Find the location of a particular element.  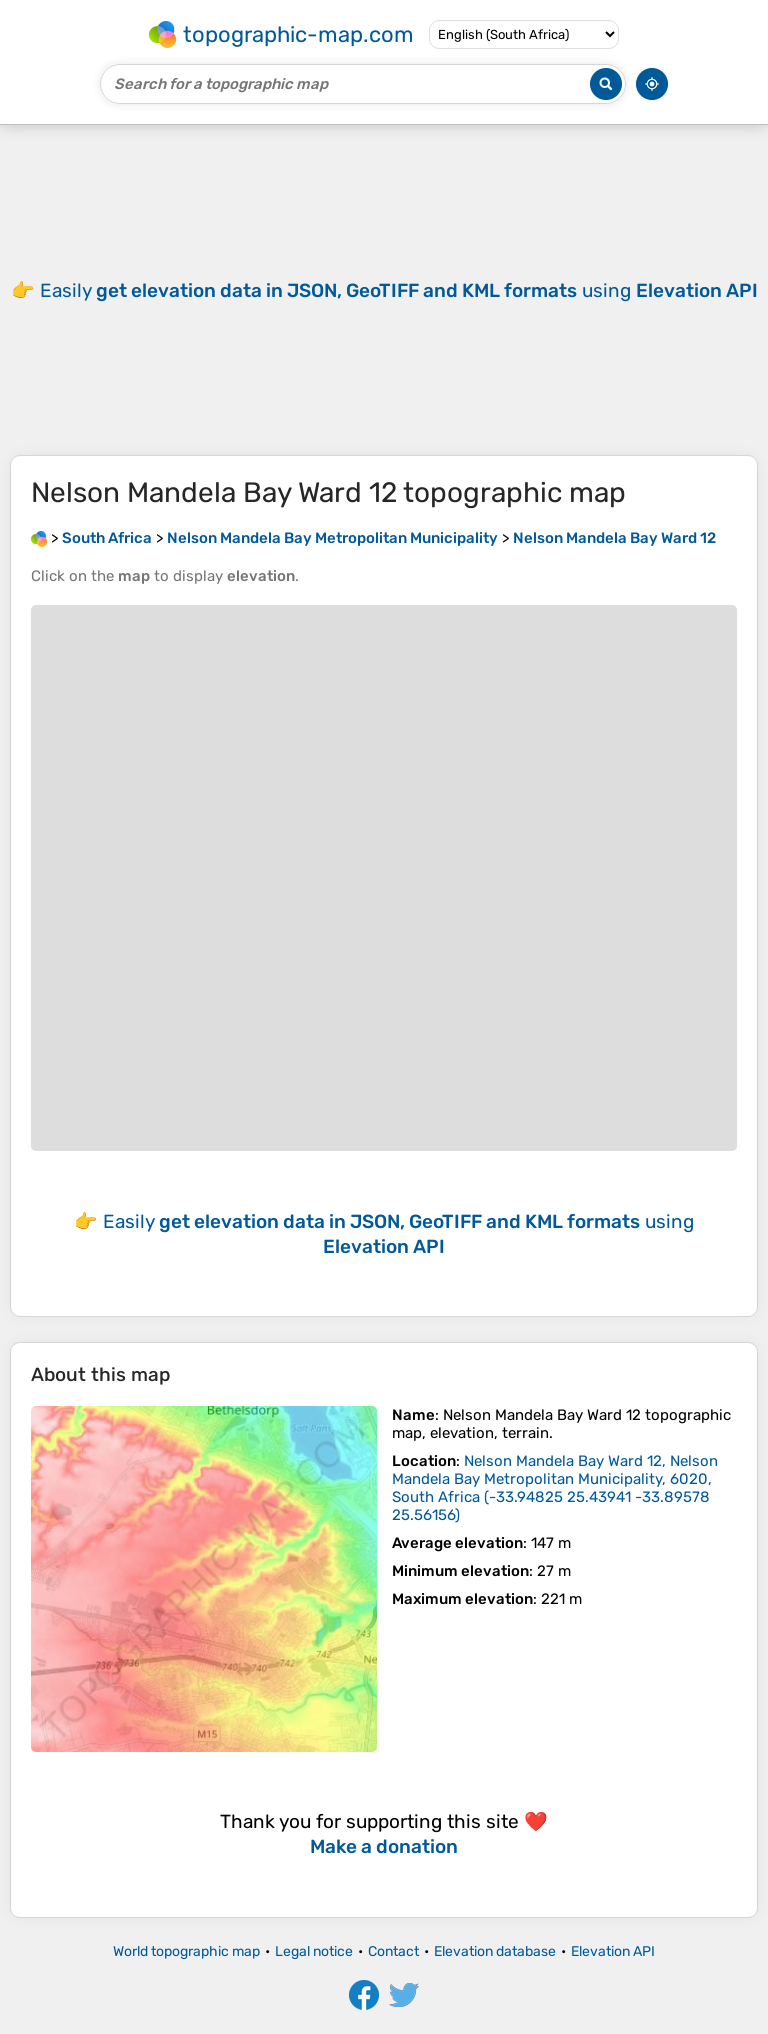

Easily using is located at coordinates (399, 290).